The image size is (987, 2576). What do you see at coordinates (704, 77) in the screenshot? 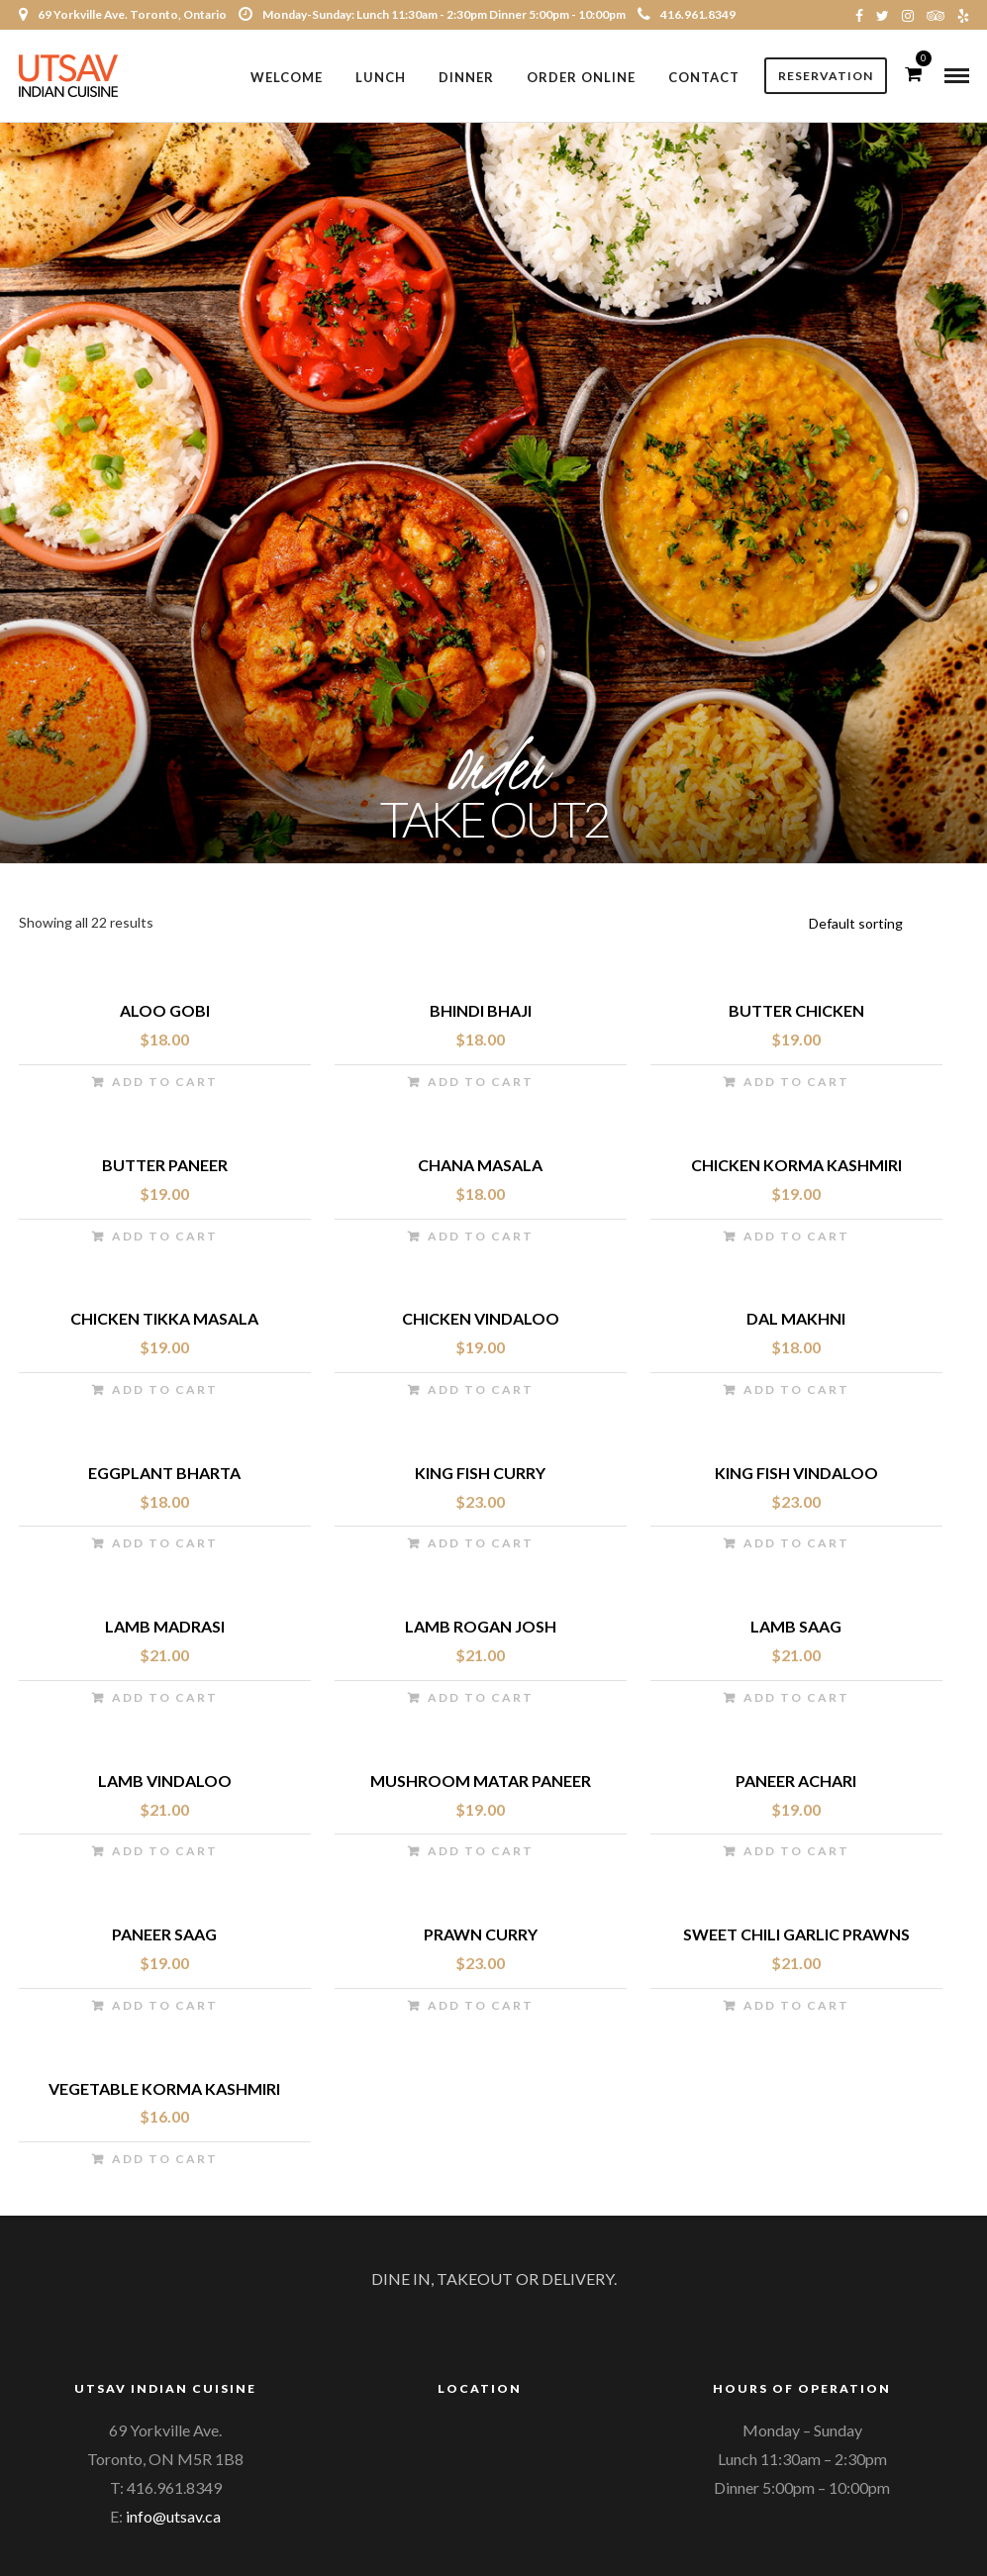
I see `Contact` at bounding box center [704, 77].